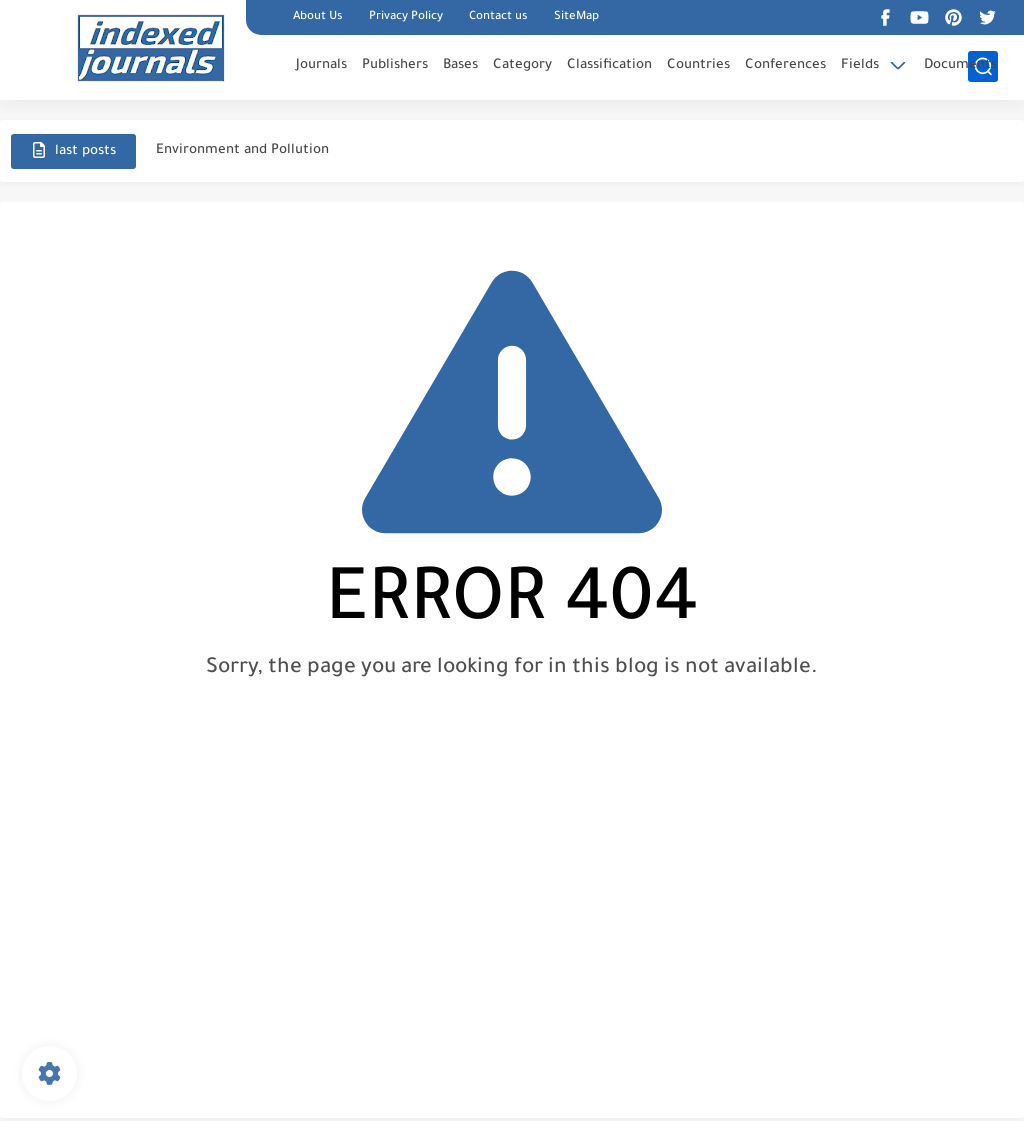 This screenshot has height=1121, width=1024. I want to click on Classification, so click(609, 65).